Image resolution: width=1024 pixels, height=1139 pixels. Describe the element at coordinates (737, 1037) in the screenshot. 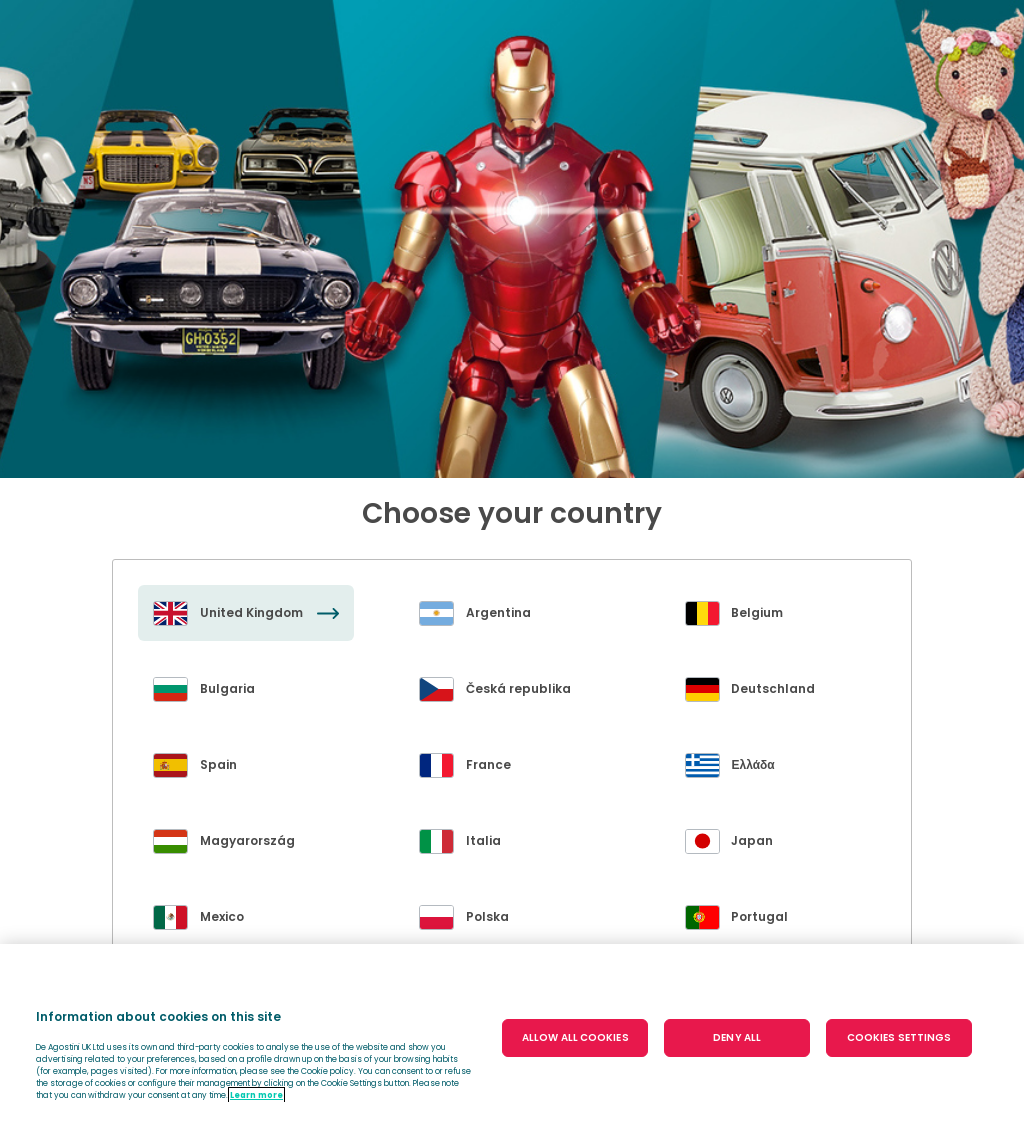

I see `DENY ALL` at that location.